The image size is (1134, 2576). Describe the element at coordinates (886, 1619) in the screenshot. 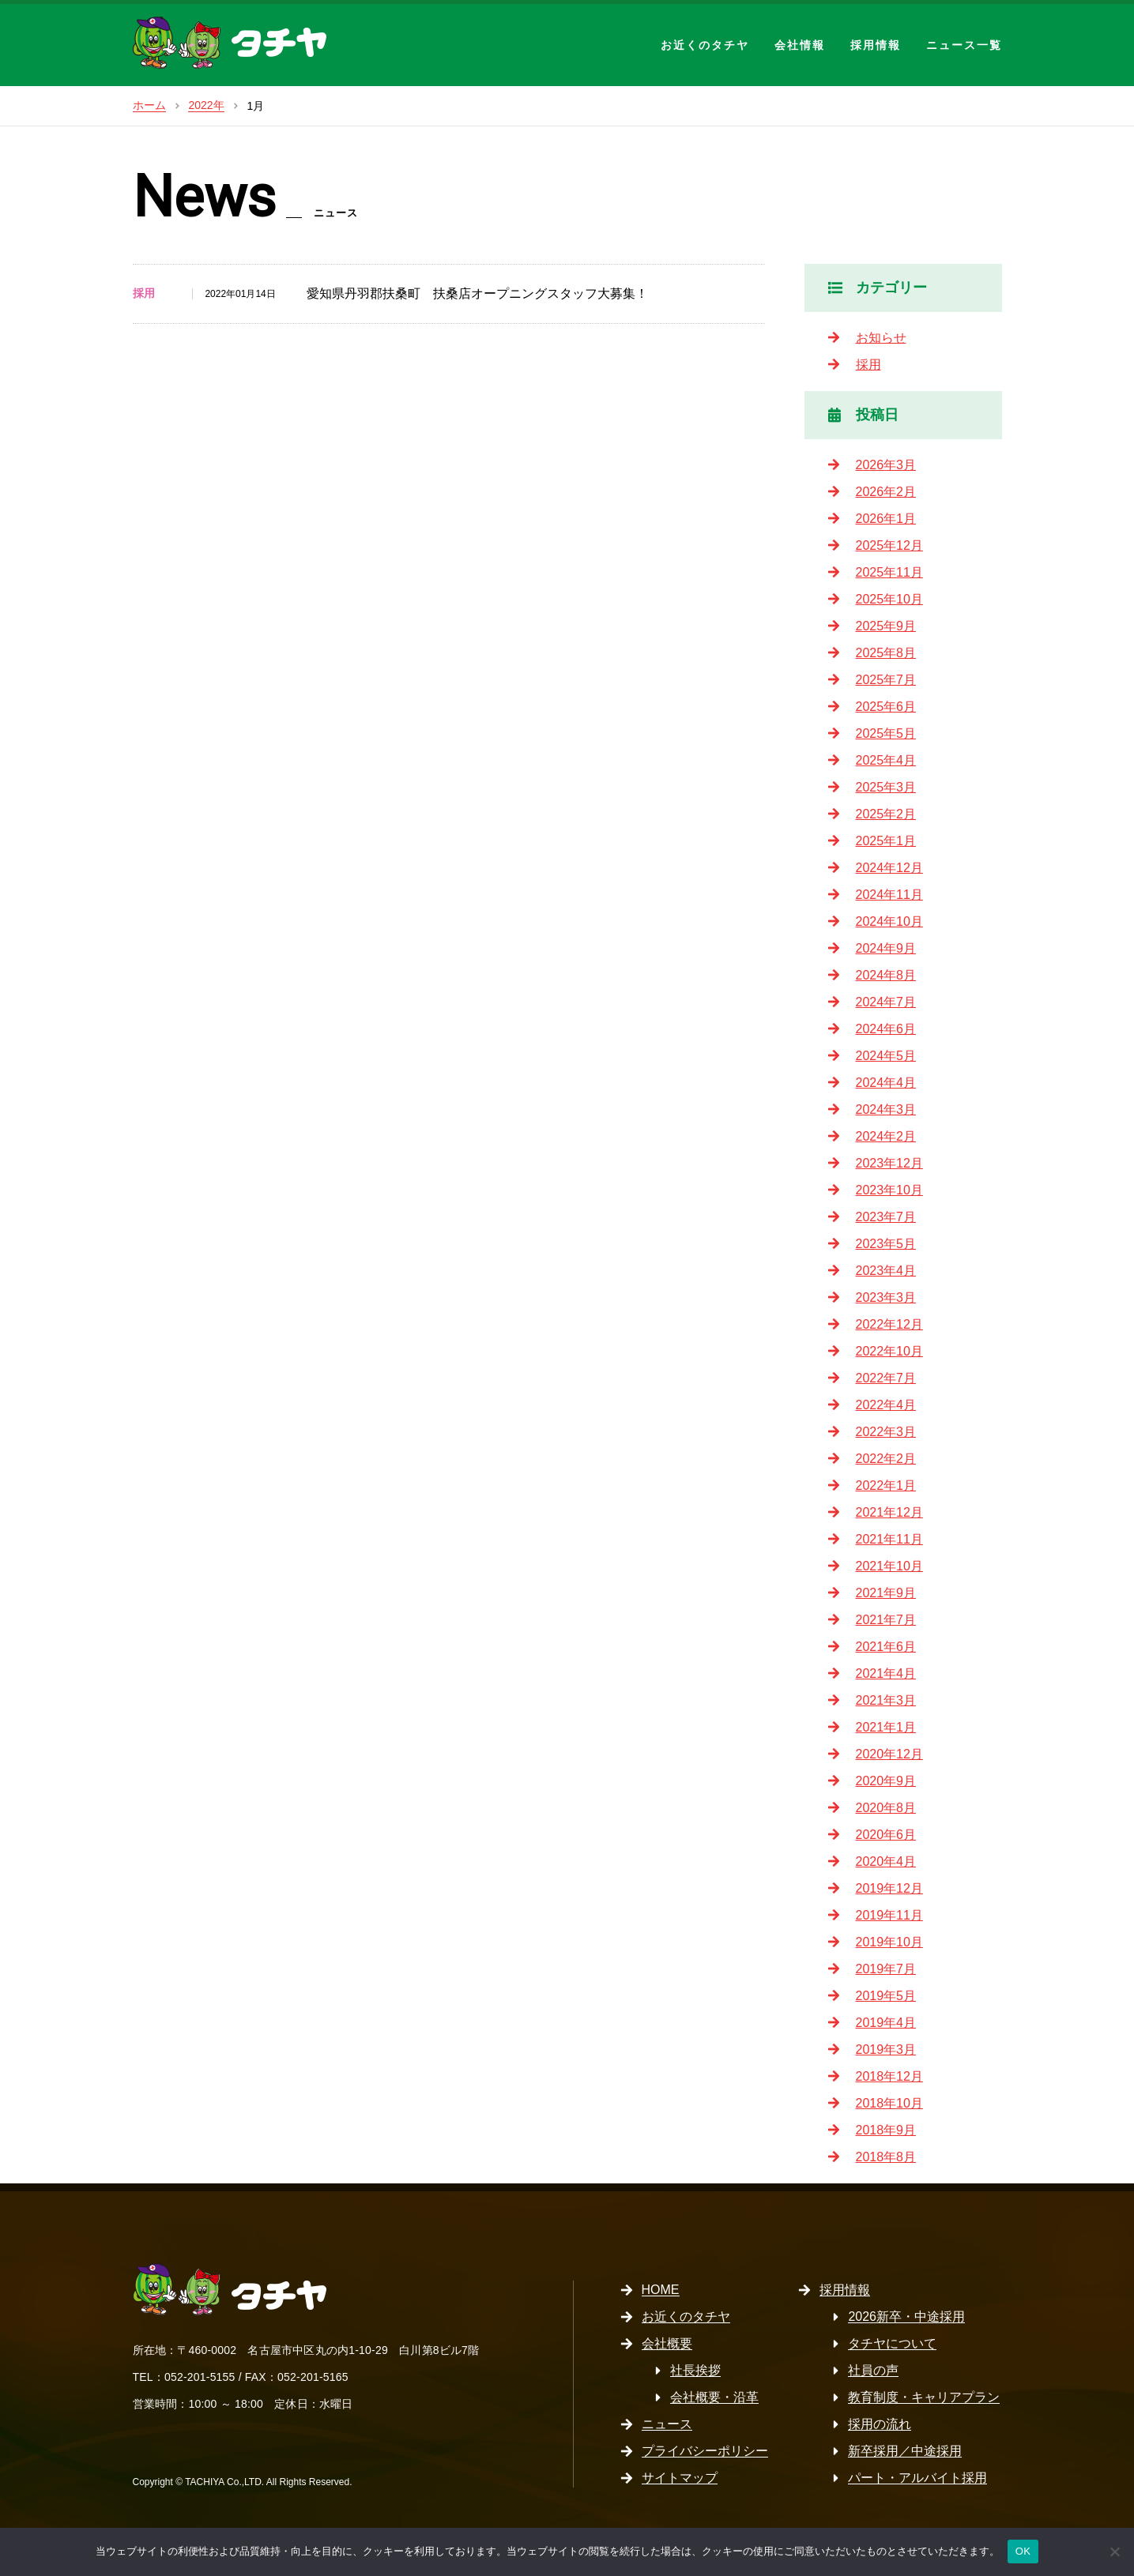

I see `2021年7月` at that location.